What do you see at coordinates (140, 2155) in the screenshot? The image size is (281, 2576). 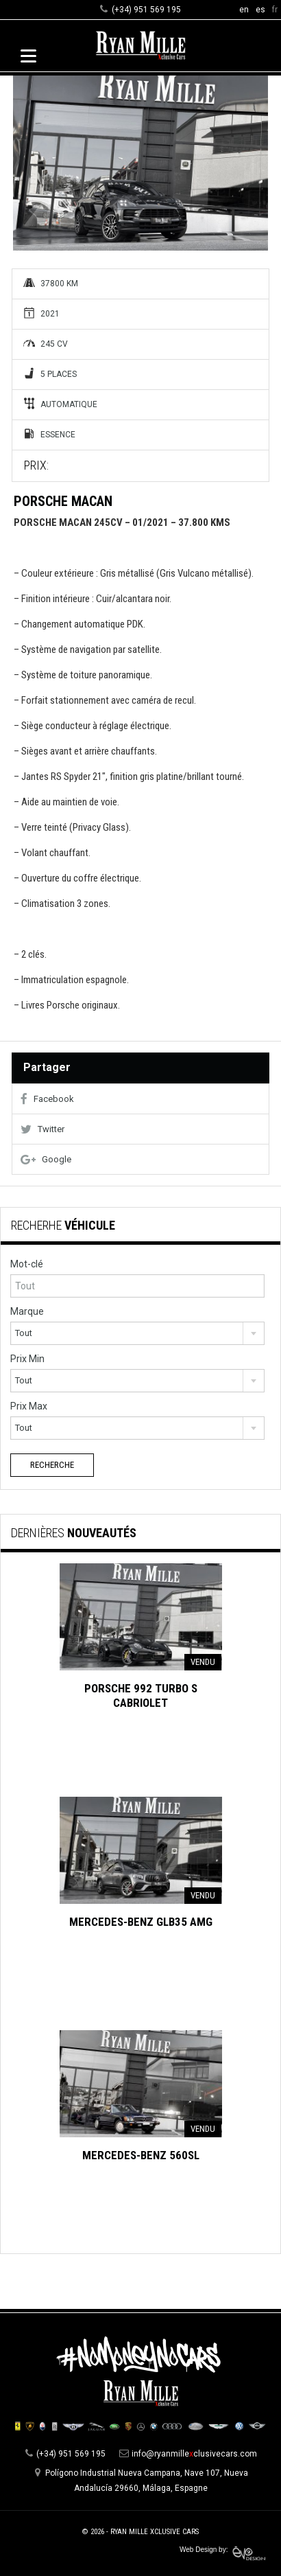 I see `Mercedes-Benz 560SL` at bounding box center [140, 2155].